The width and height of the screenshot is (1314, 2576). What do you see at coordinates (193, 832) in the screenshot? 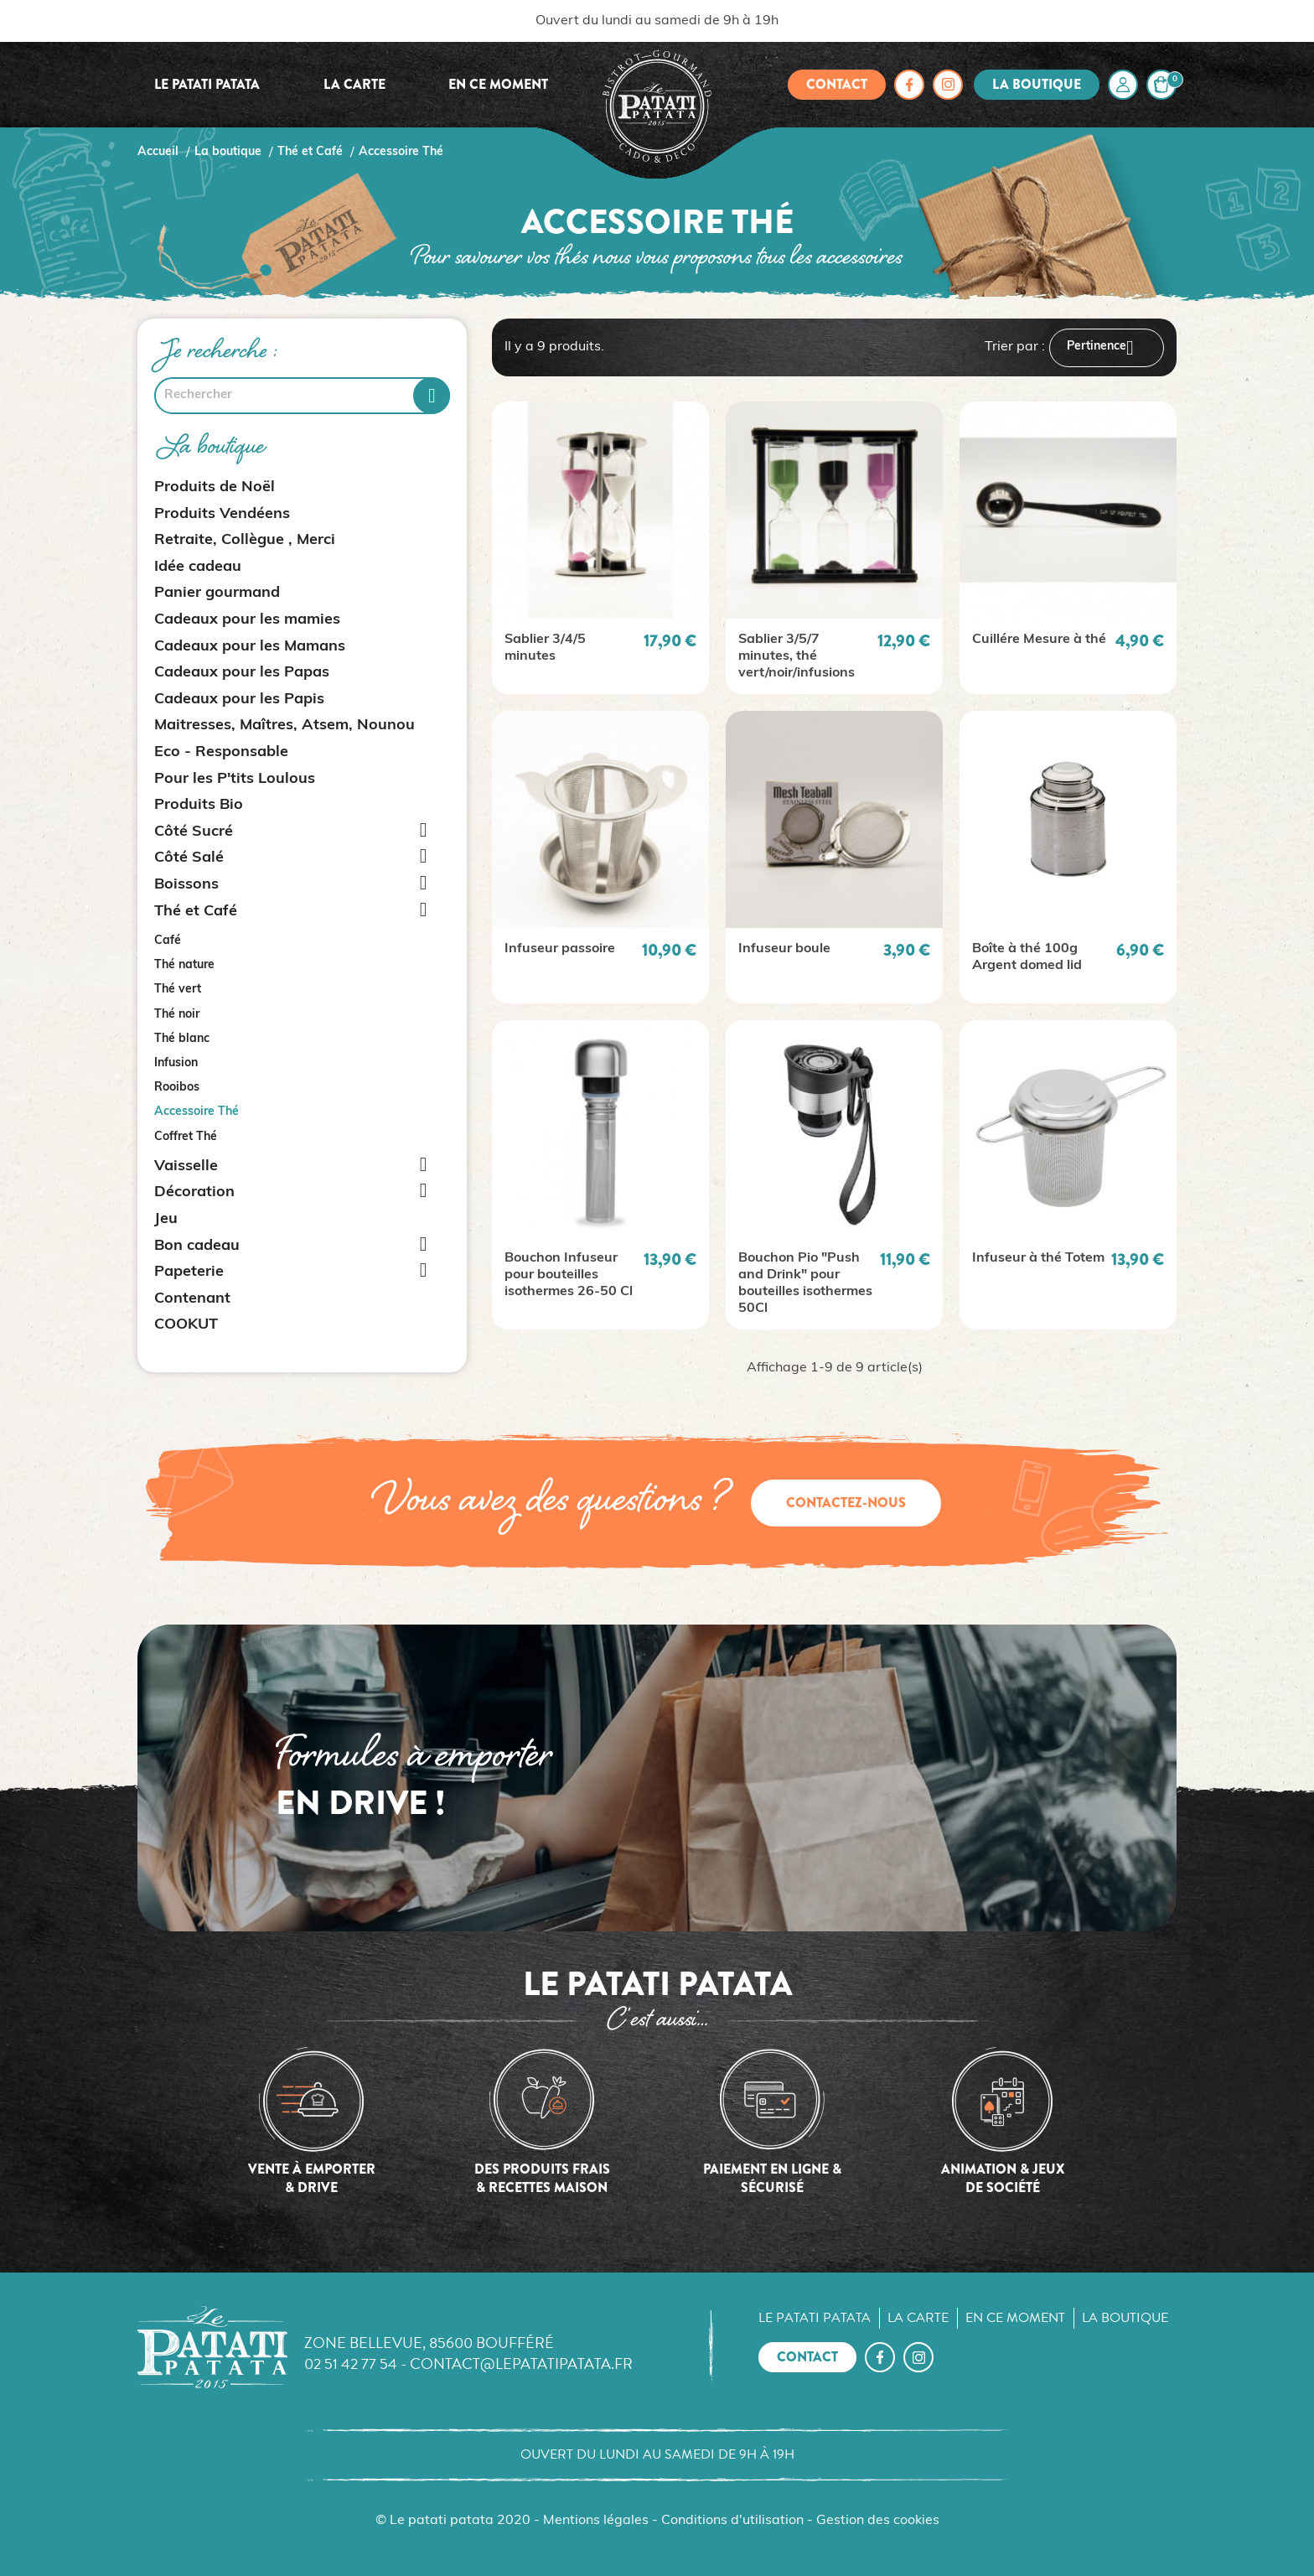
I see `Côté Sucré` at bounding box center [193, 832].